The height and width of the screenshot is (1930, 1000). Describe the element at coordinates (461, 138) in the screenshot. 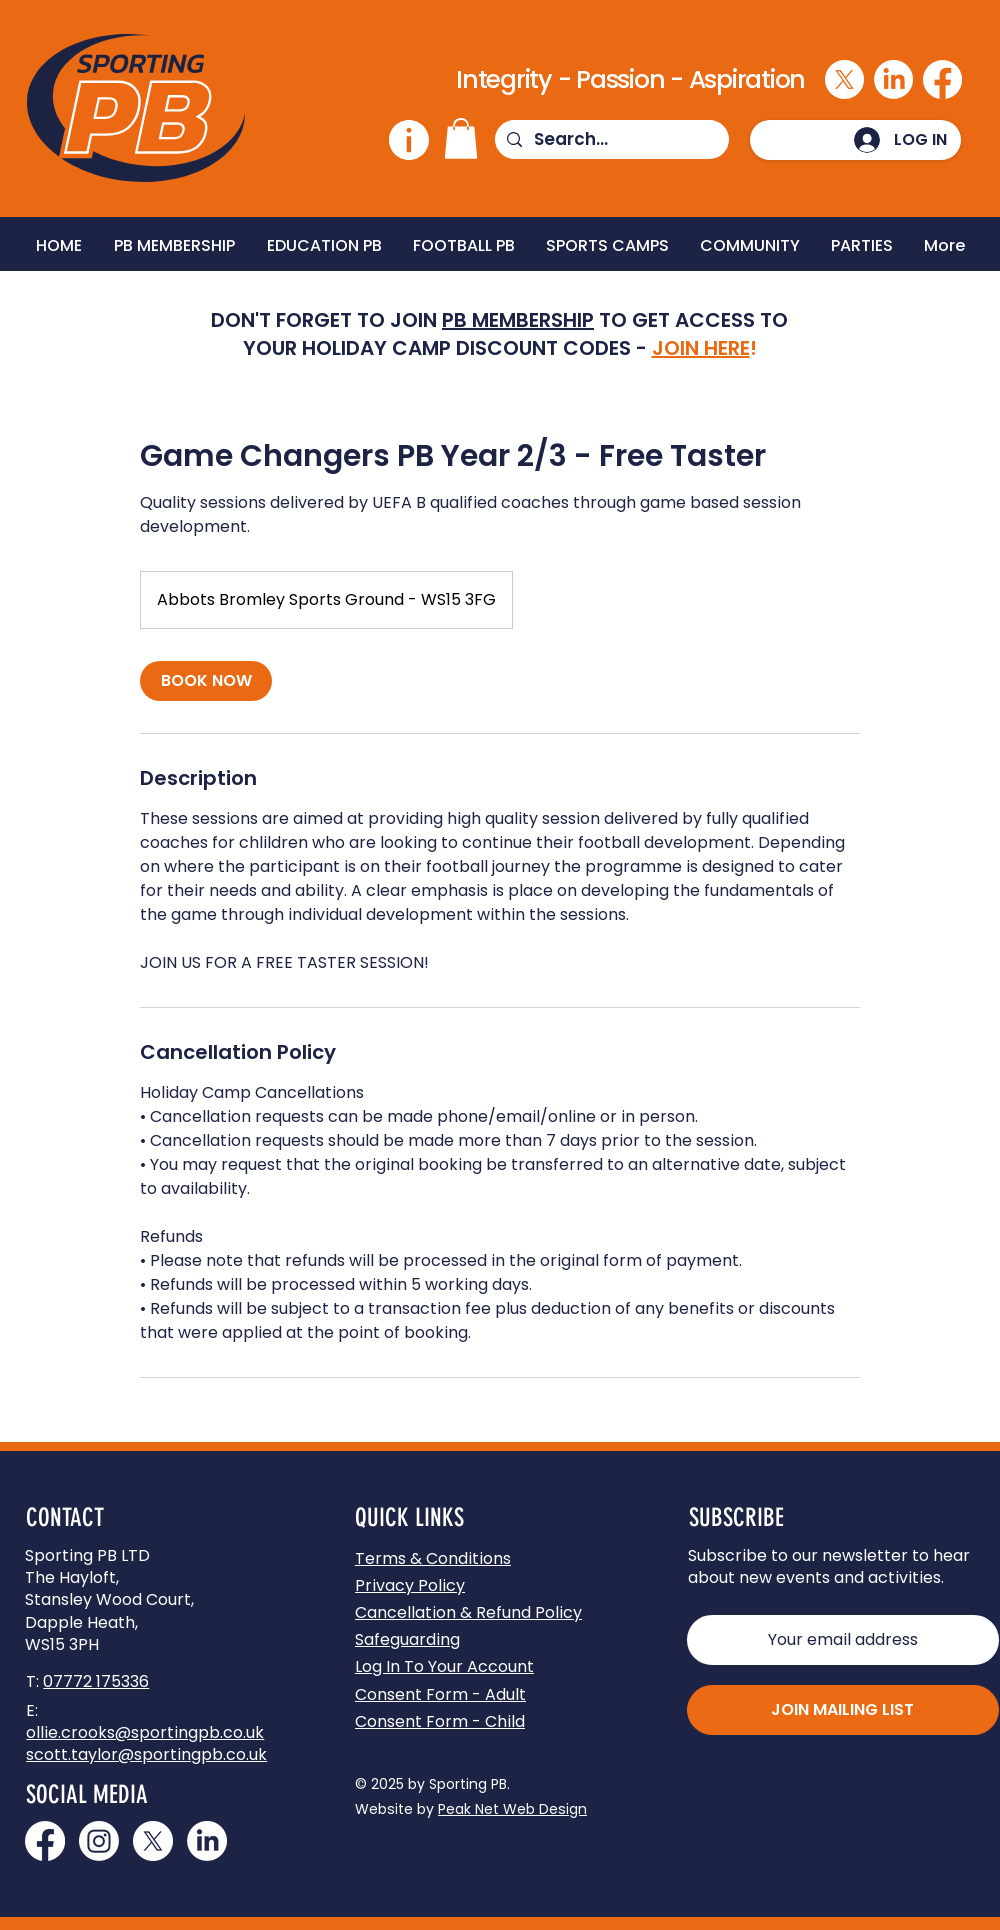

I see `[button]` at that location.